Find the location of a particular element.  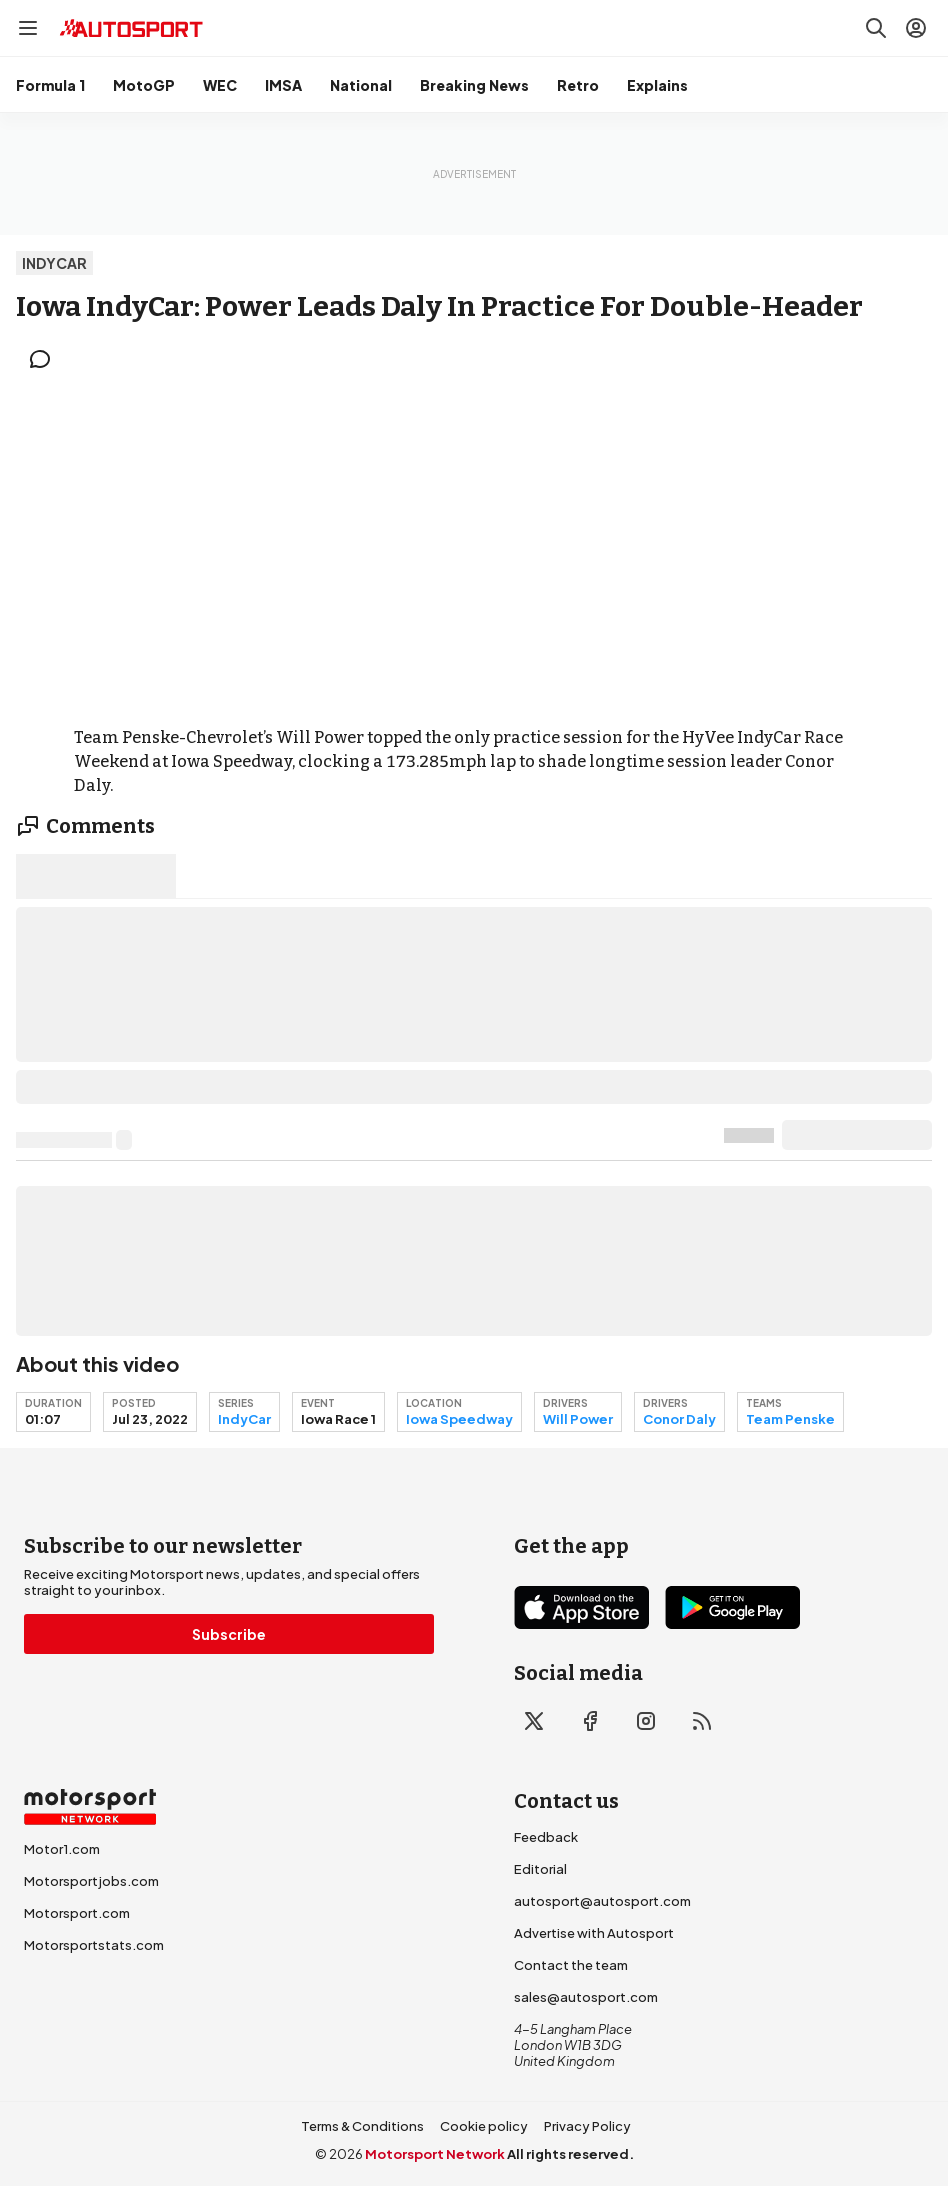

Explains is located at coordinates (657, 85).